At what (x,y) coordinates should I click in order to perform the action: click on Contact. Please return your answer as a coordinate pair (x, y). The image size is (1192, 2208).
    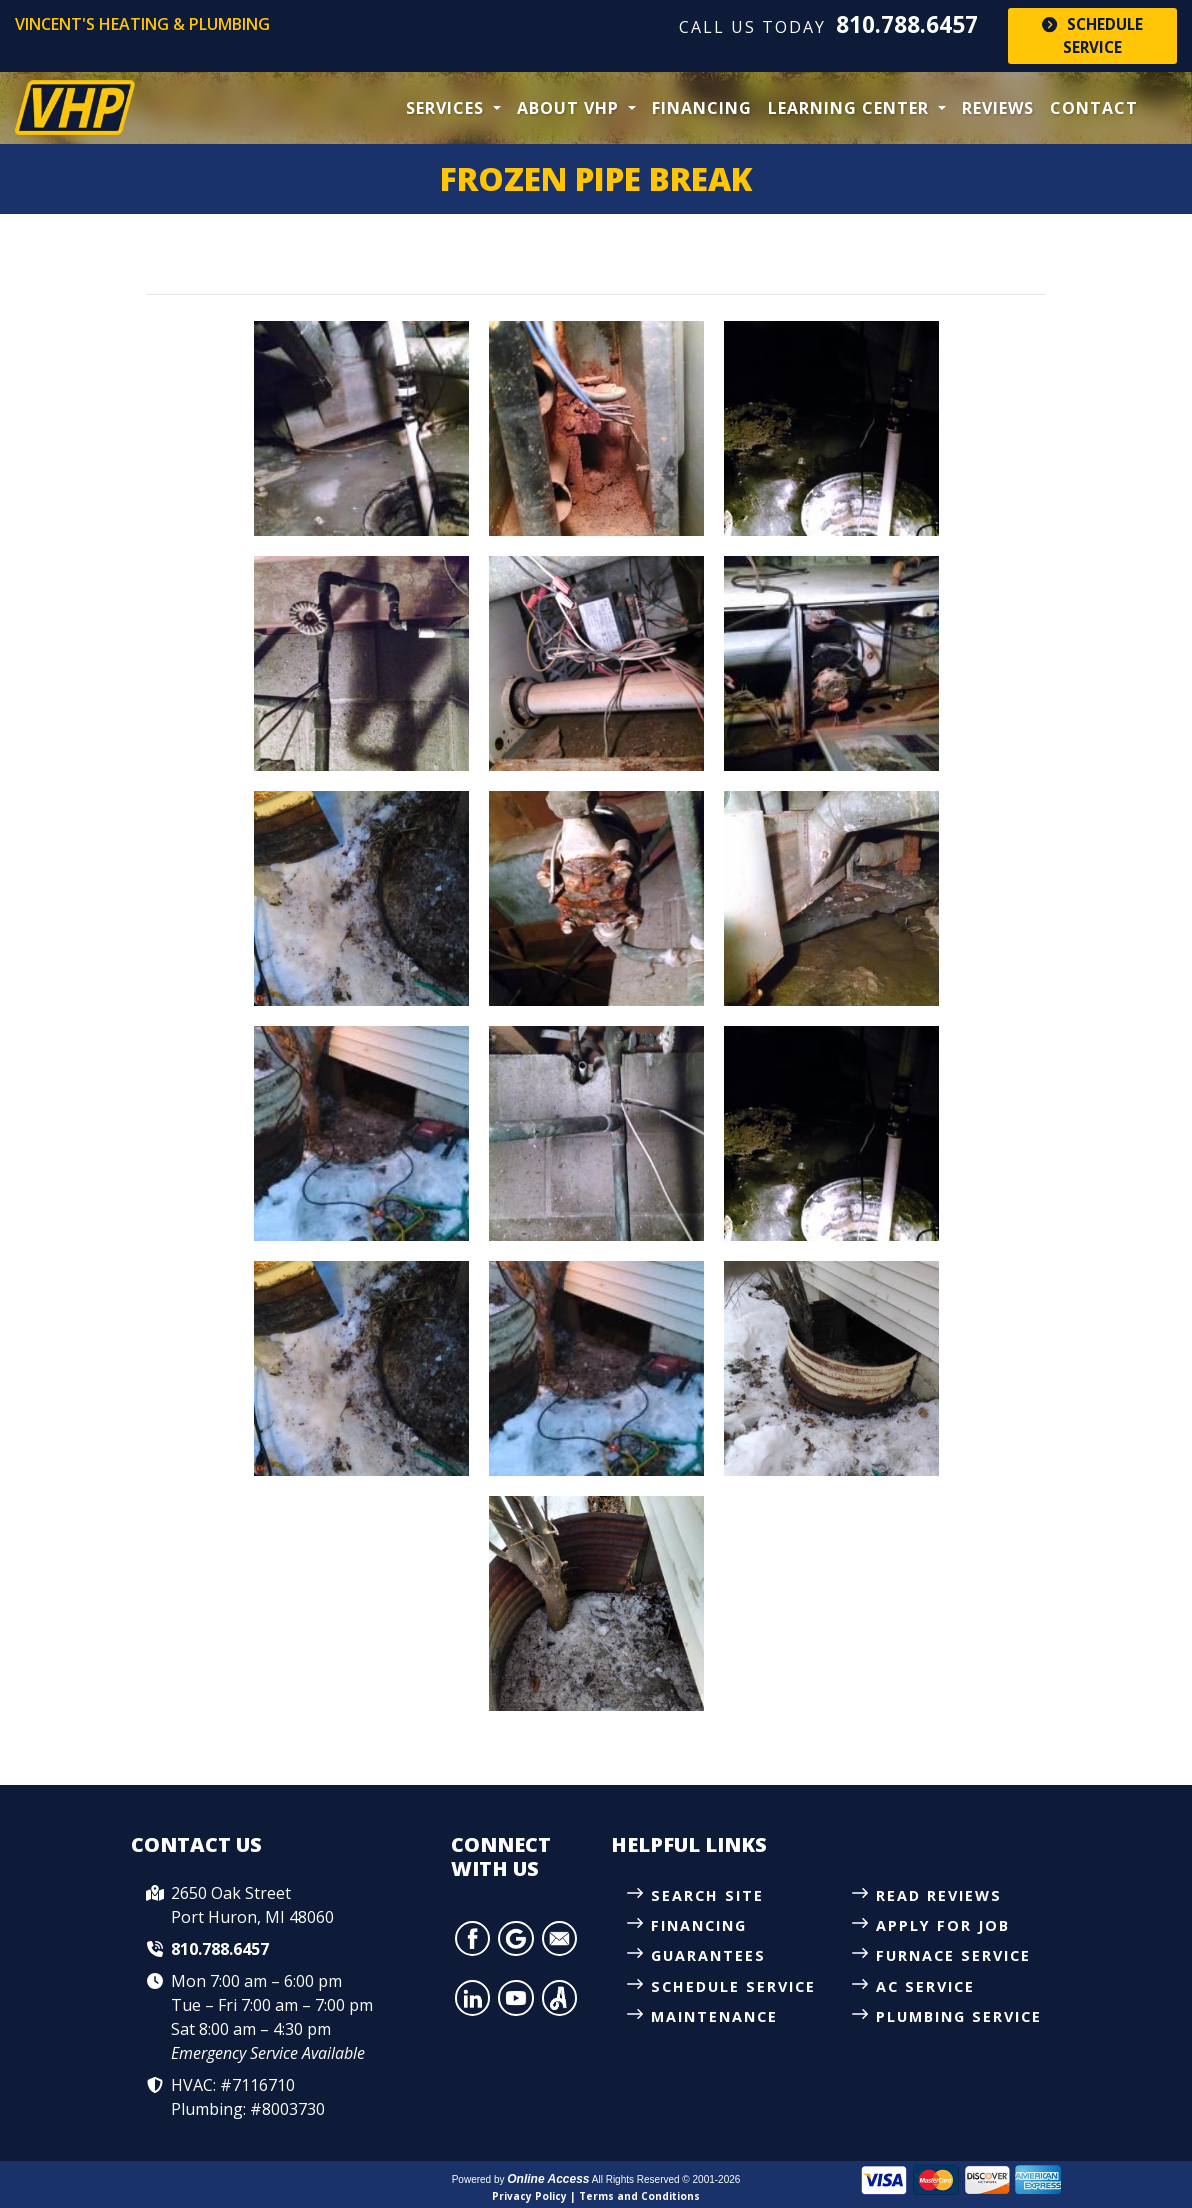
    Looking at the image, I should click on (1094, 108).